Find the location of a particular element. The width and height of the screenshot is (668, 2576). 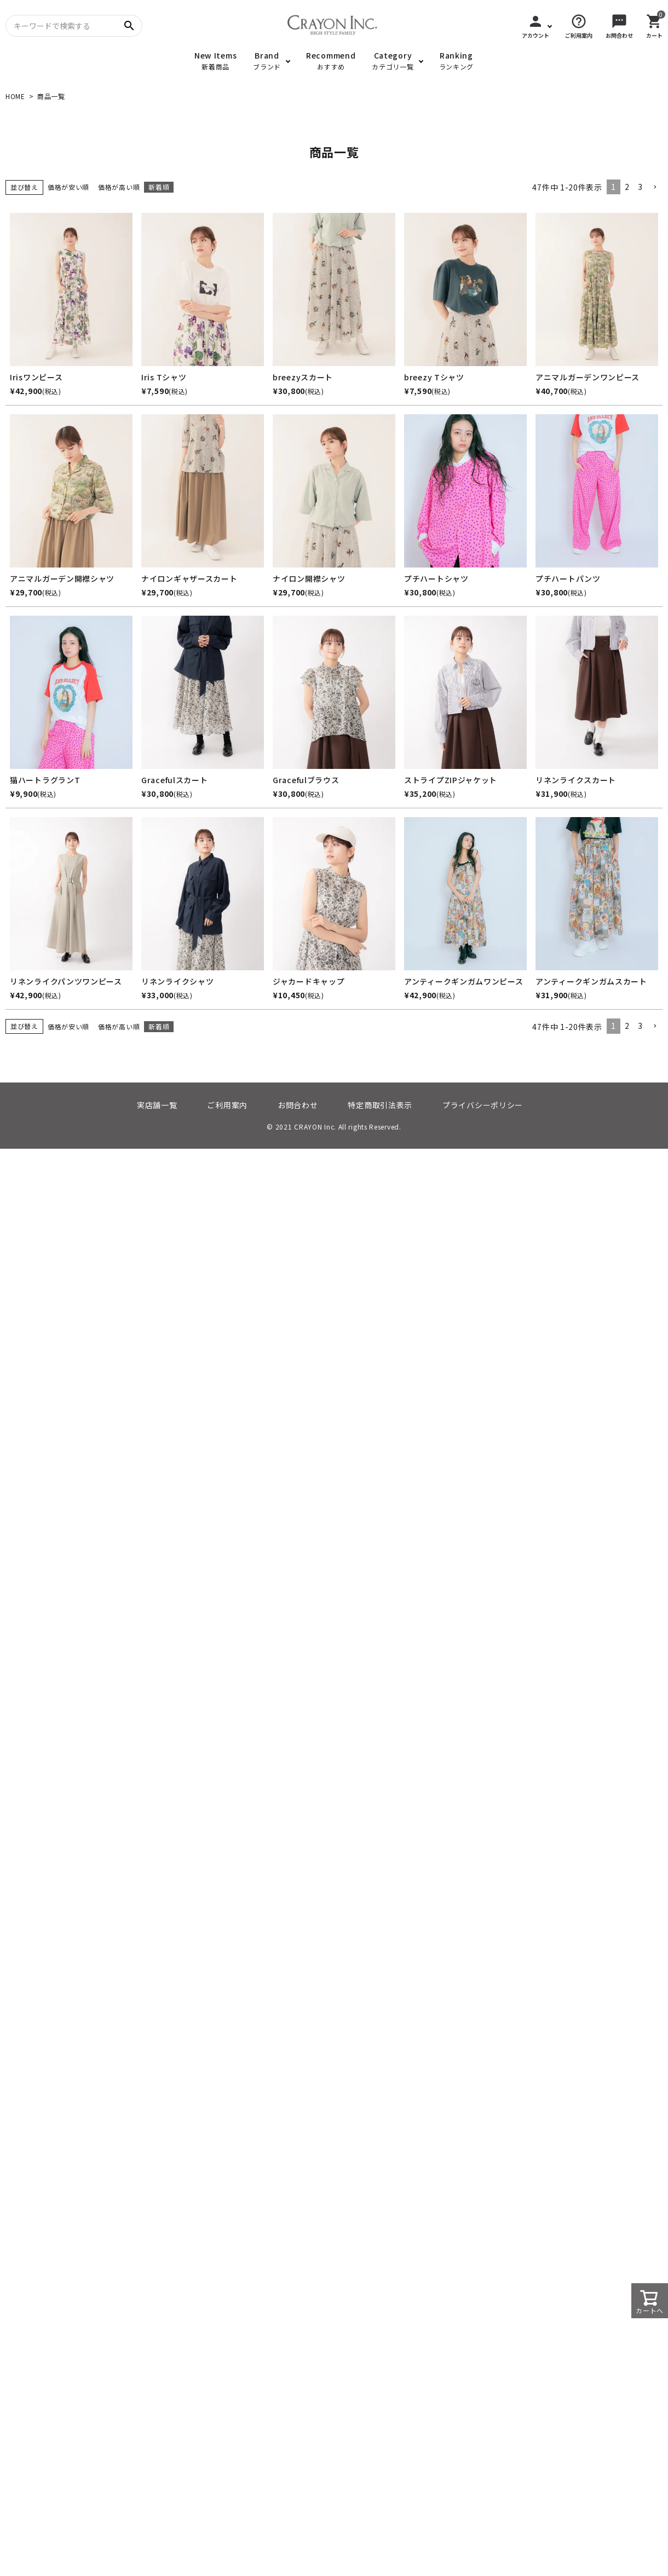

特定商取引法表示 is located at coordinates (380, 1104).